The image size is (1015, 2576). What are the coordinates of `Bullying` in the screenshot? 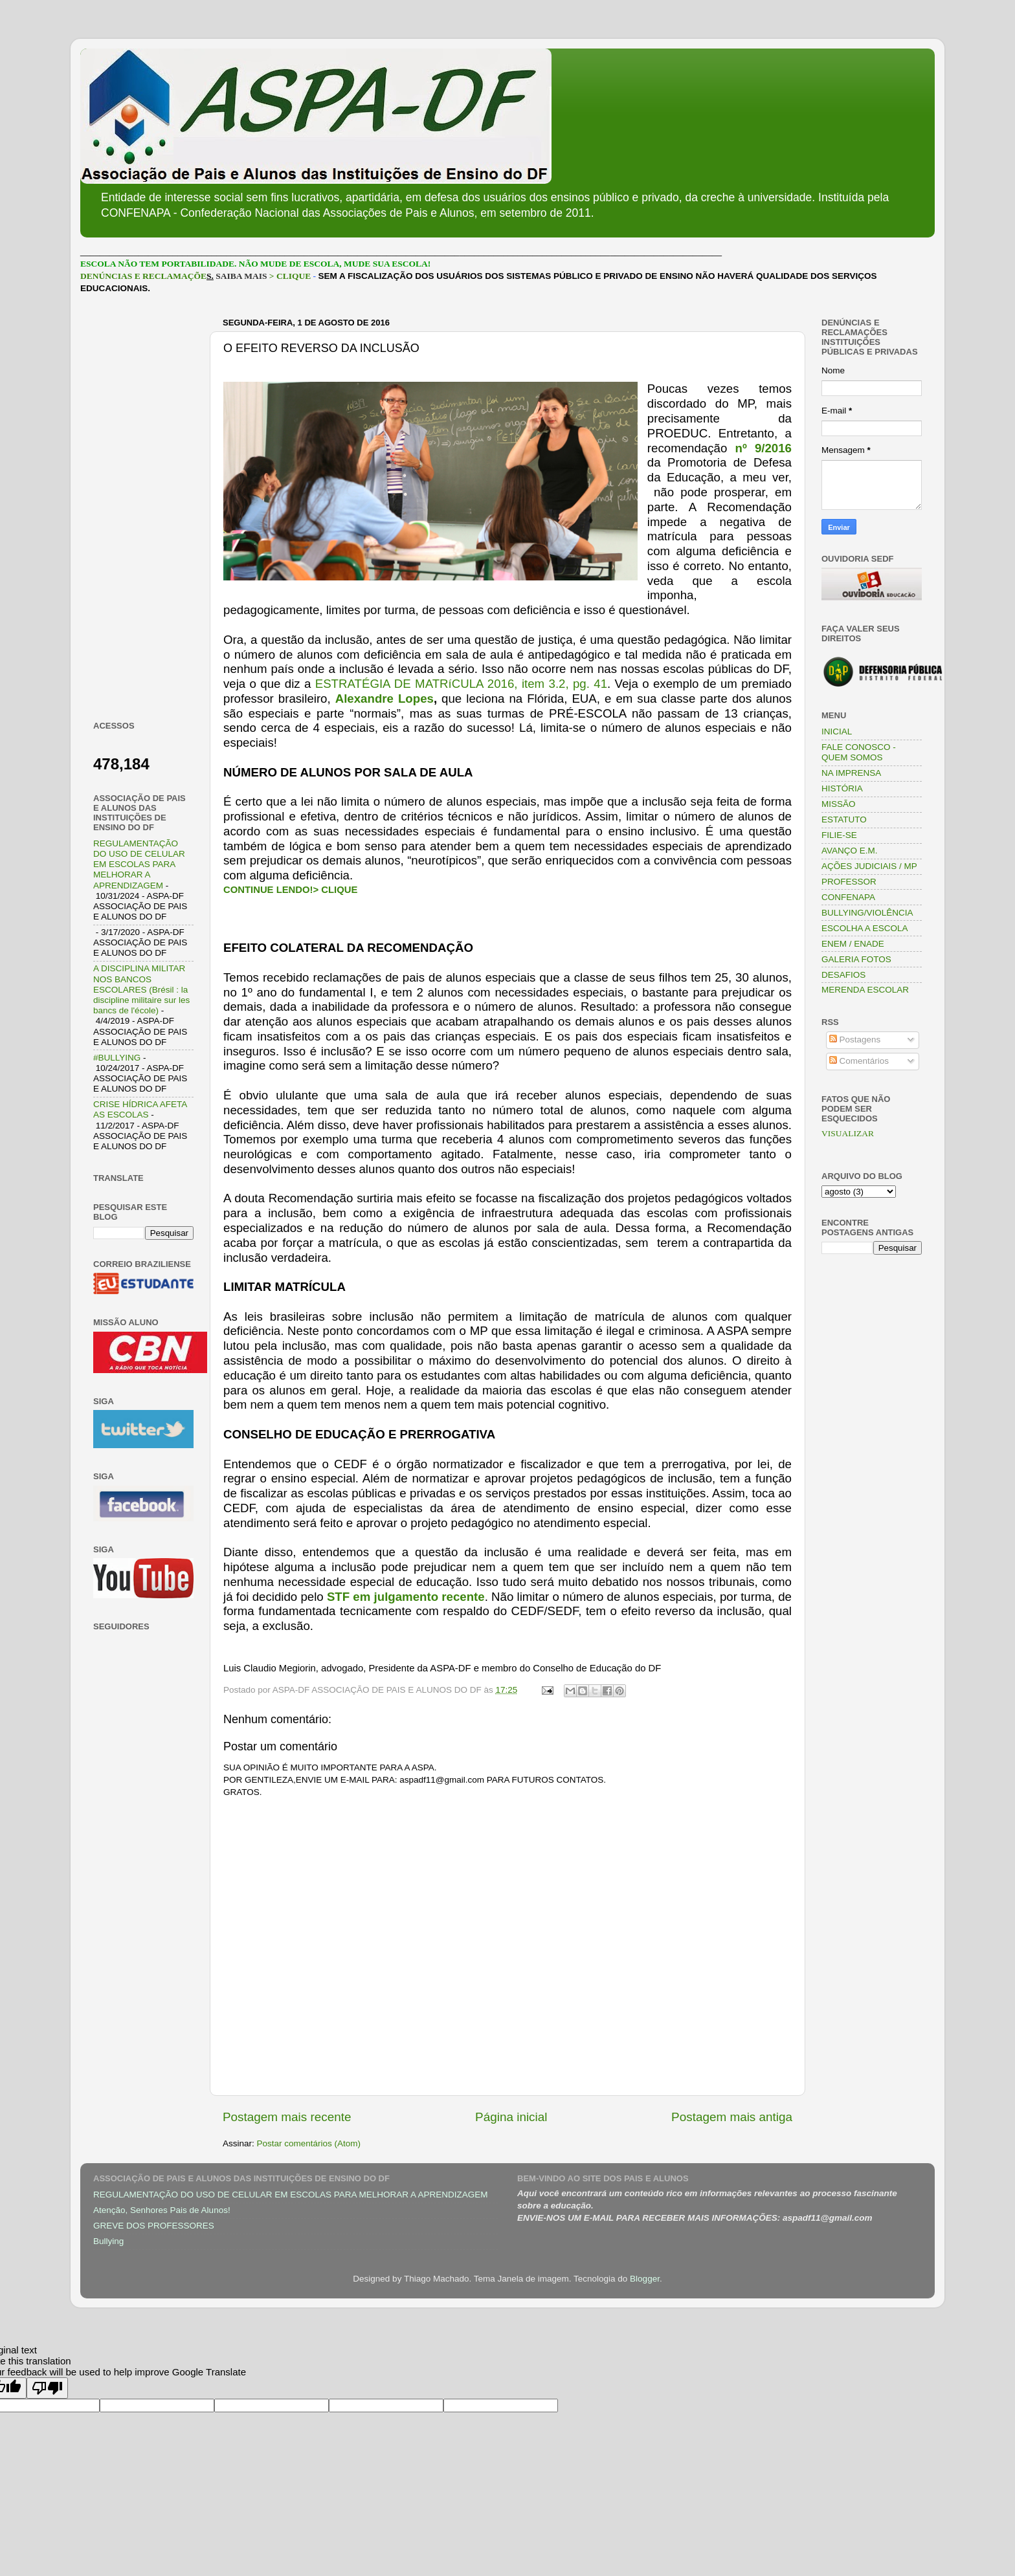 It's located at (108, 2241).